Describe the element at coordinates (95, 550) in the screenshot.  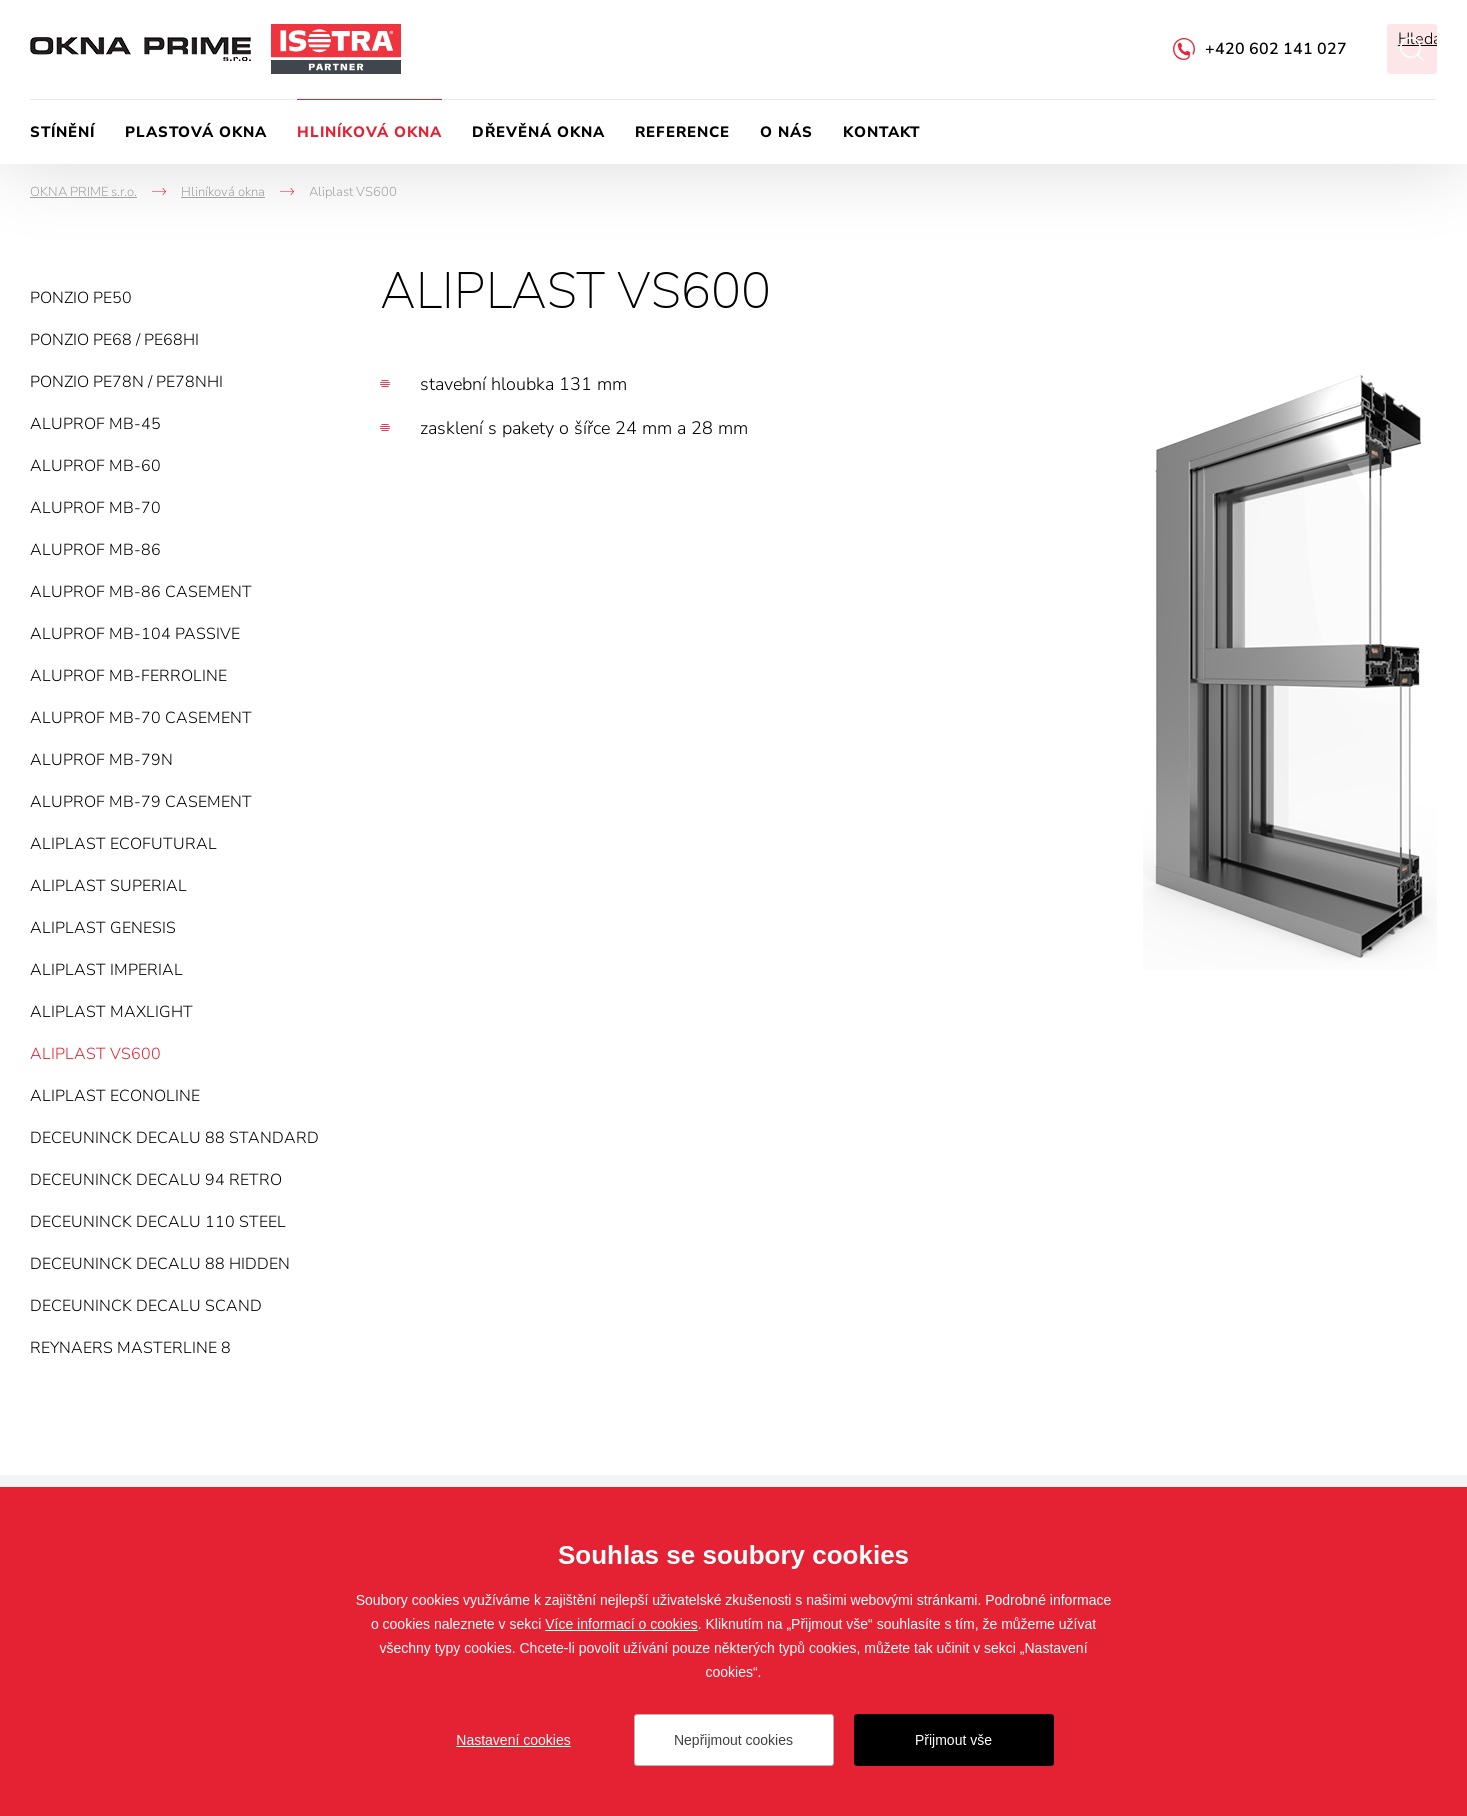
I see `Aluprof MB-86` at that location.